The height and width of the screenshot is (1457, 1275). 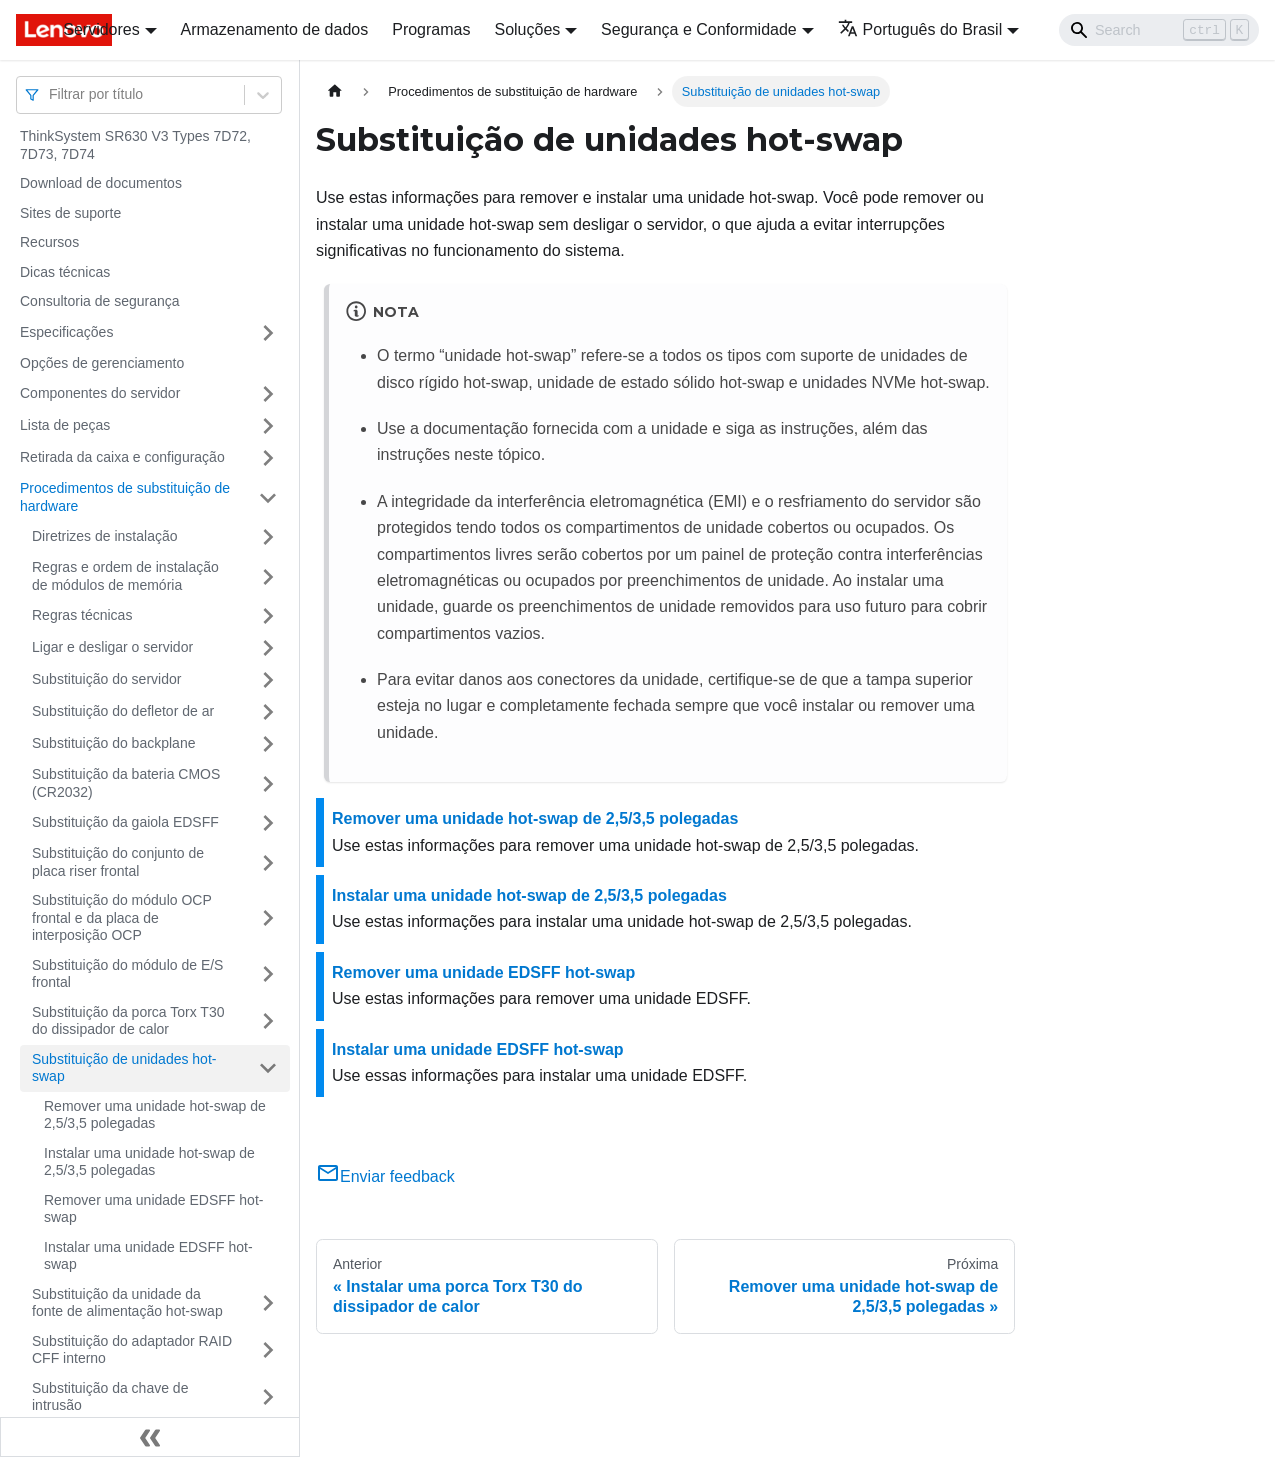 What do you see at coordinates (268, 1350) in the screenshot?
I see `[Toggle the collapsible sidebar category 'Substituição do adaptador RAID CFF interno']` at bounding box center [268, 1350].